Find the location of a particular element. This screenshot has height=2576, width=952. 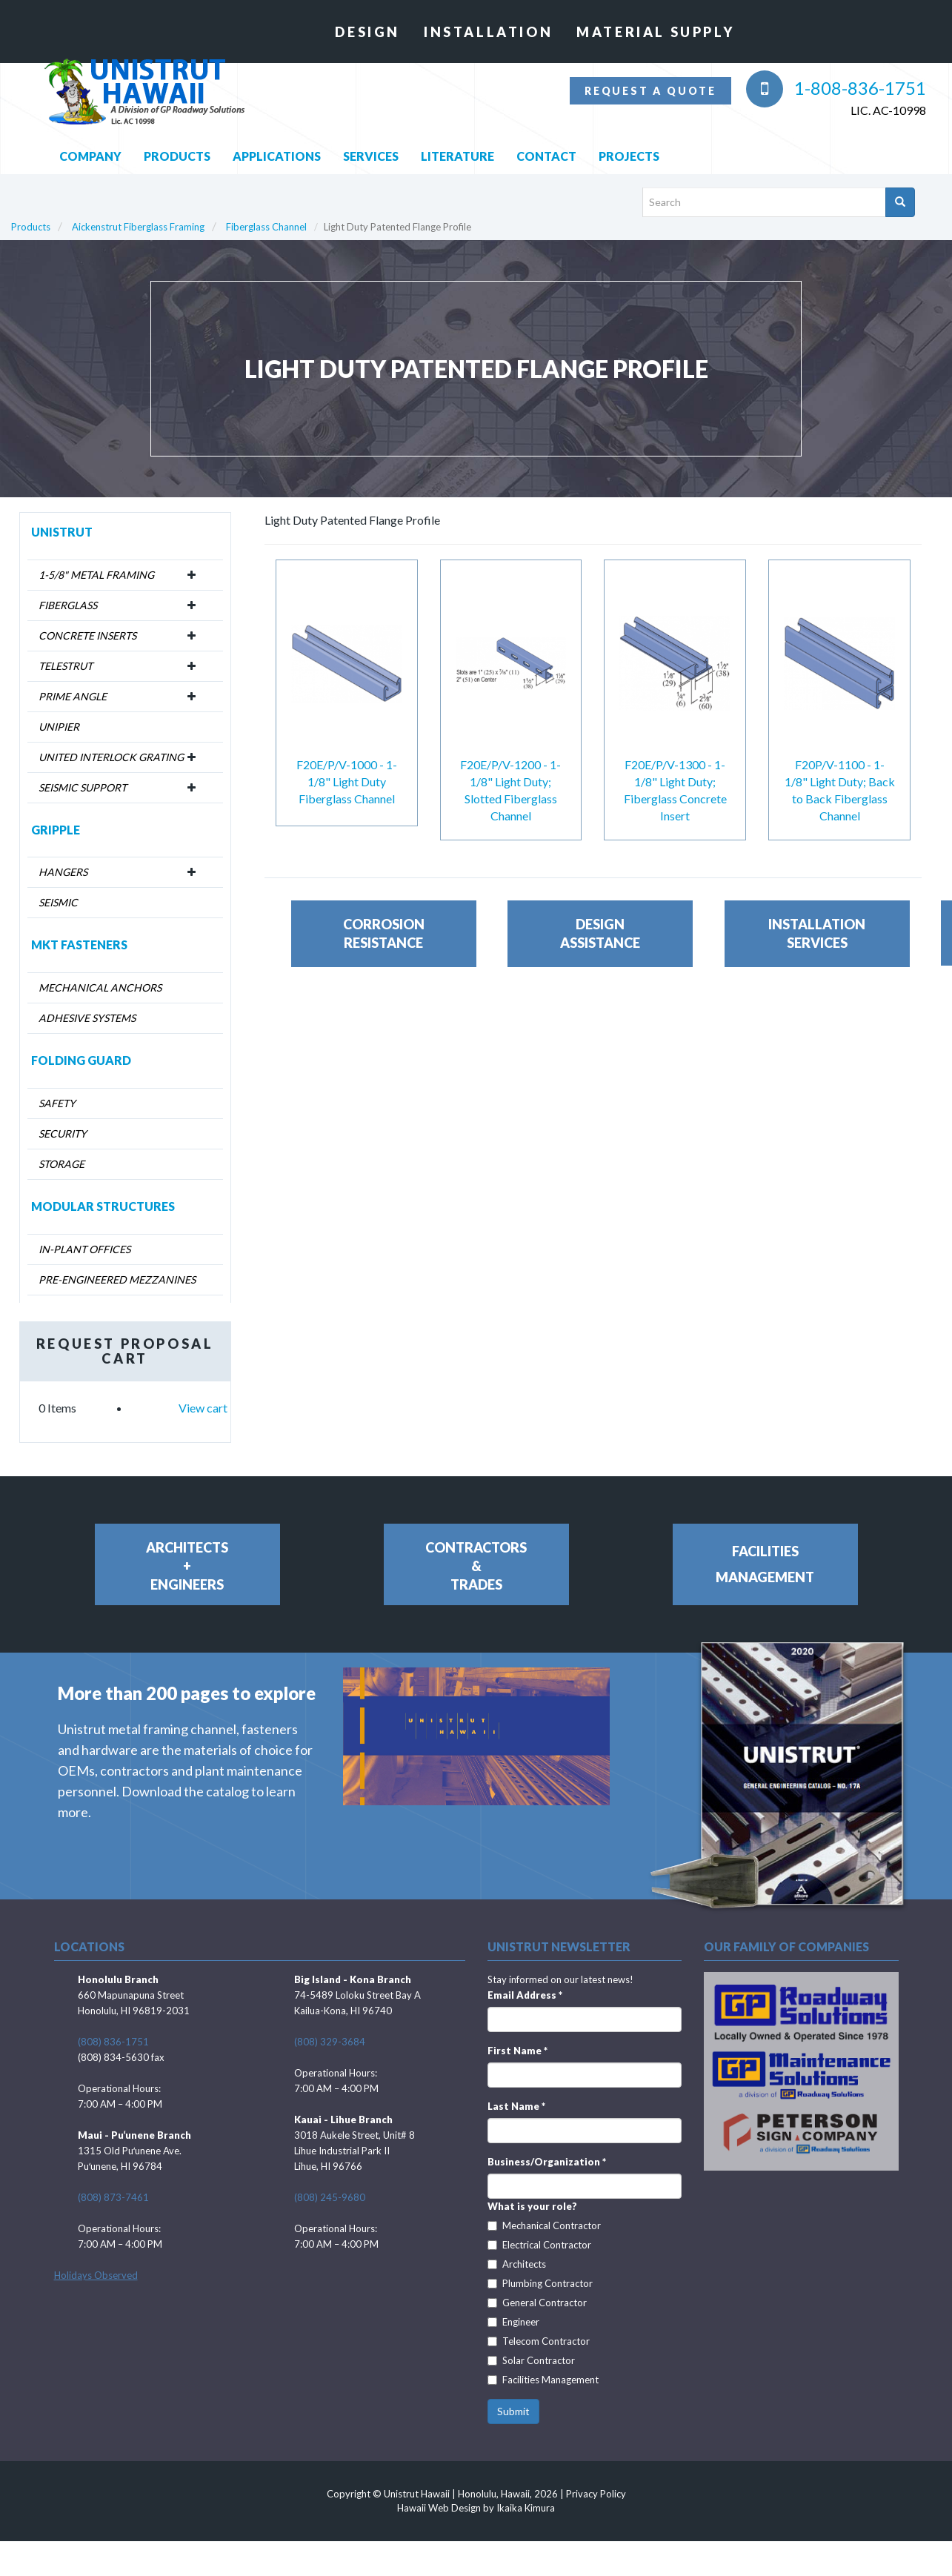

View cart is located at coordinates (203, 1393).